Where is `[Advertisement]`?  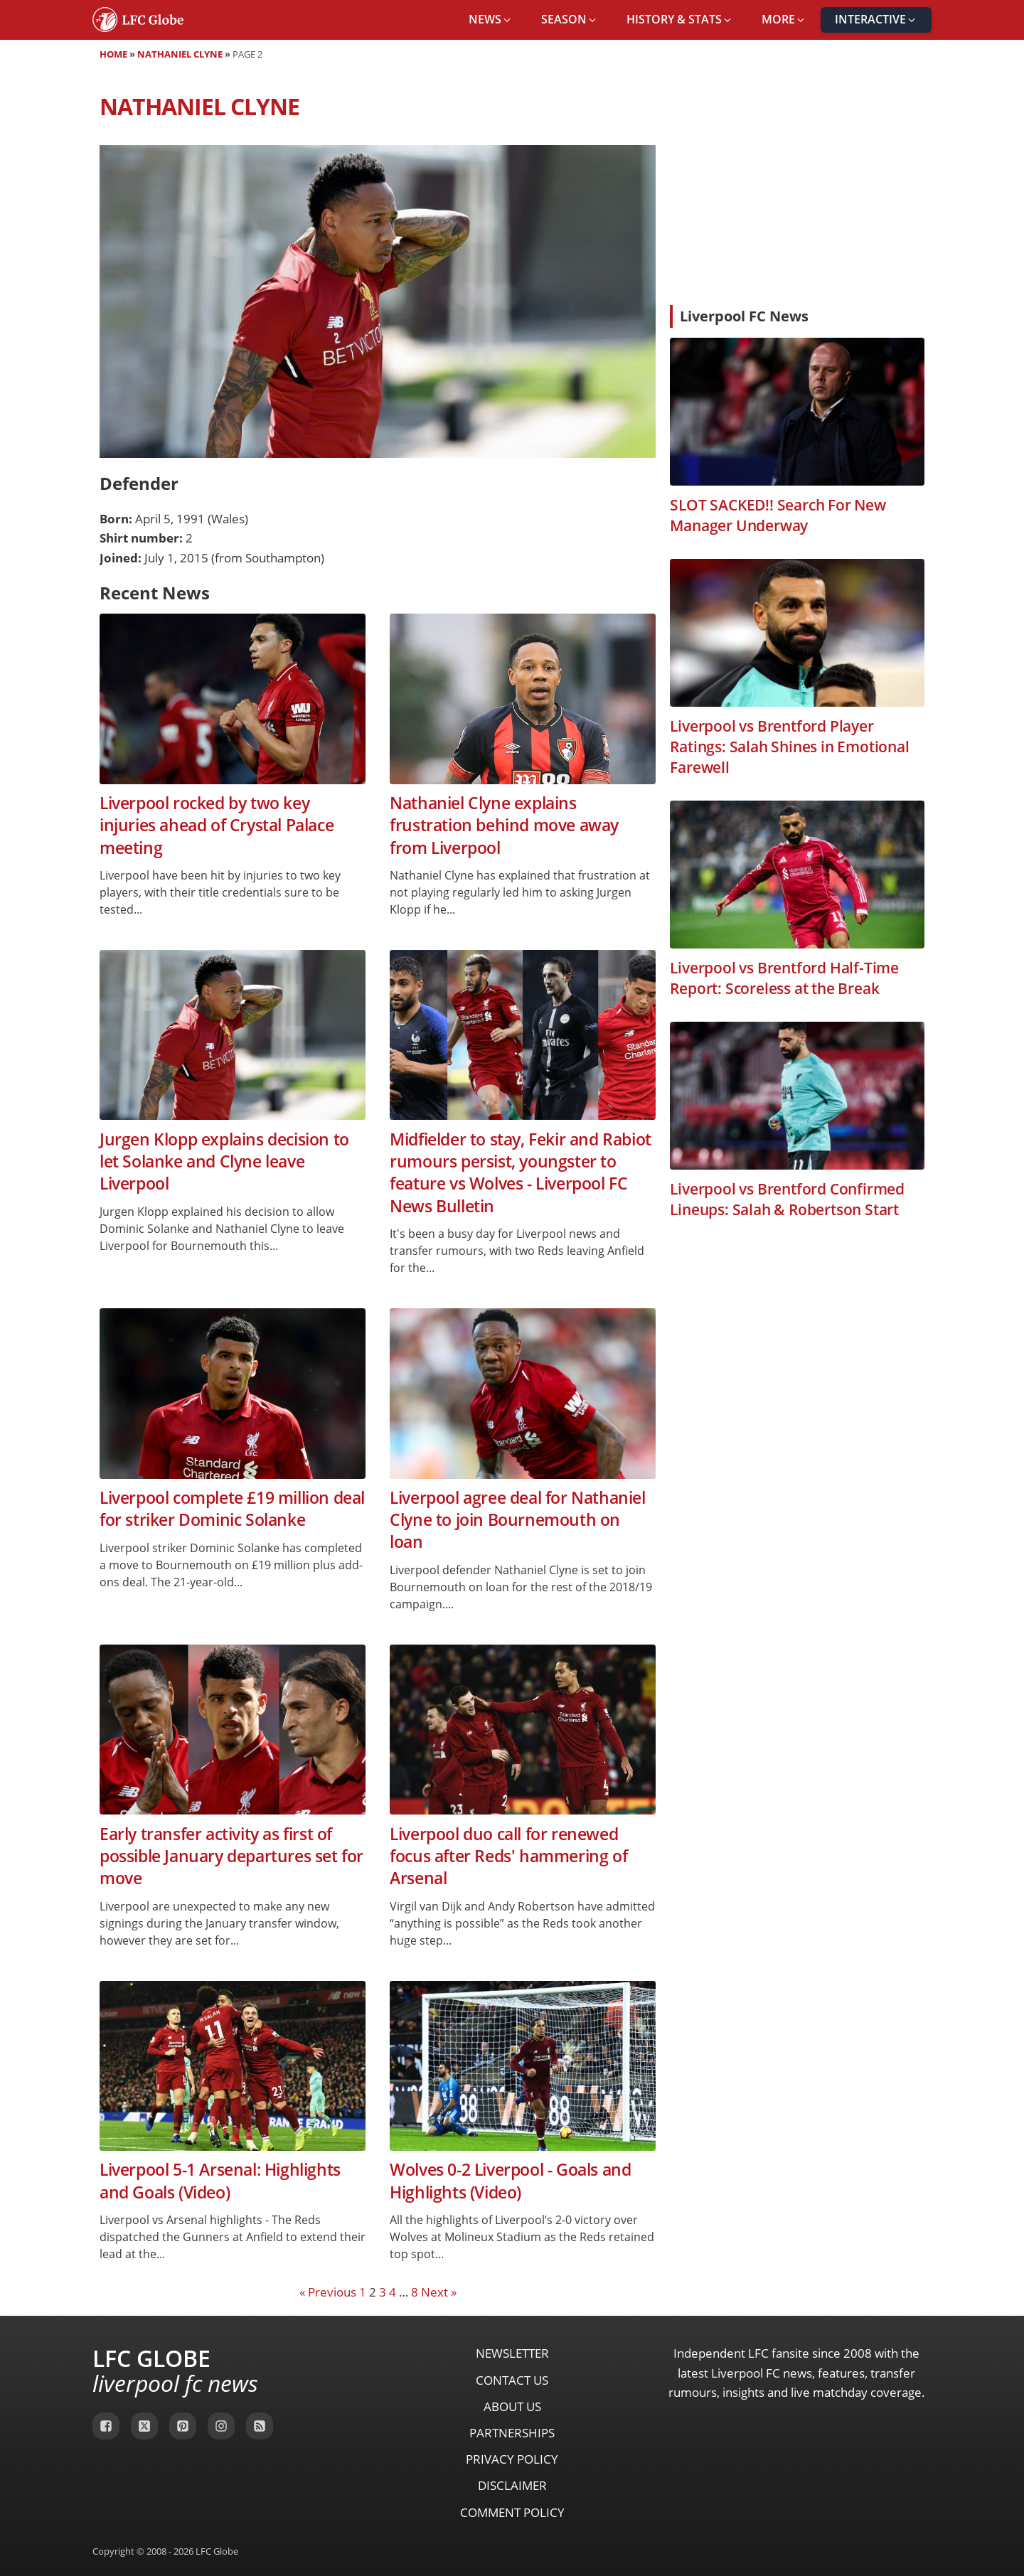
[Advertisement] is located at coordinates (797, 187).